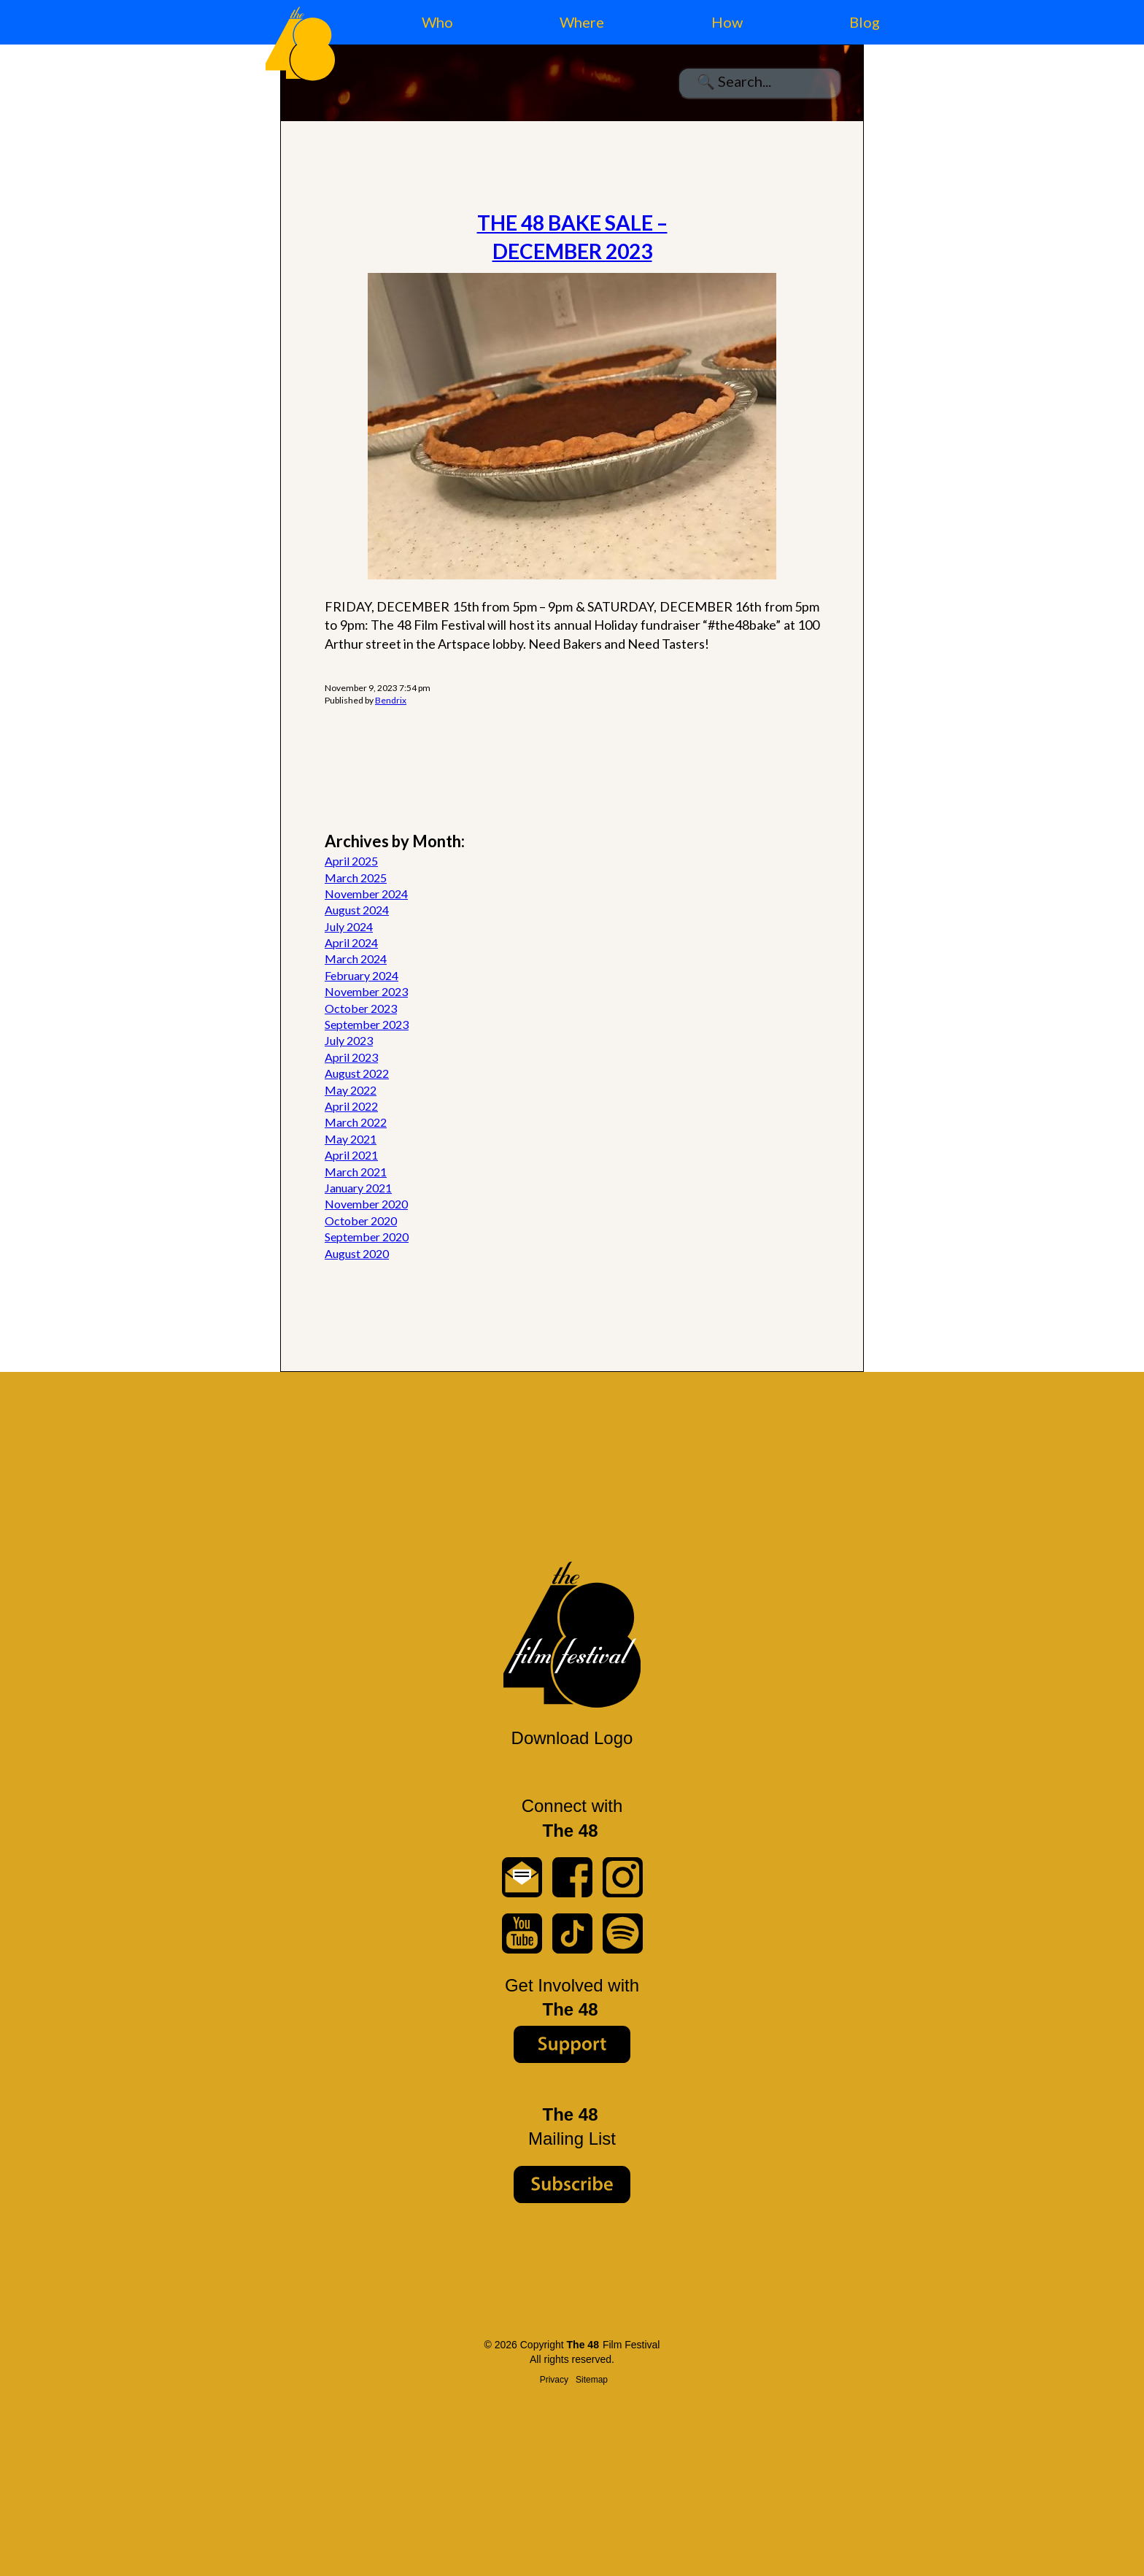 This screenshot has height=2576, width=1144. Describe the element at coordinates (349, 926) in the screenshot. I see `July 2024` at that location.